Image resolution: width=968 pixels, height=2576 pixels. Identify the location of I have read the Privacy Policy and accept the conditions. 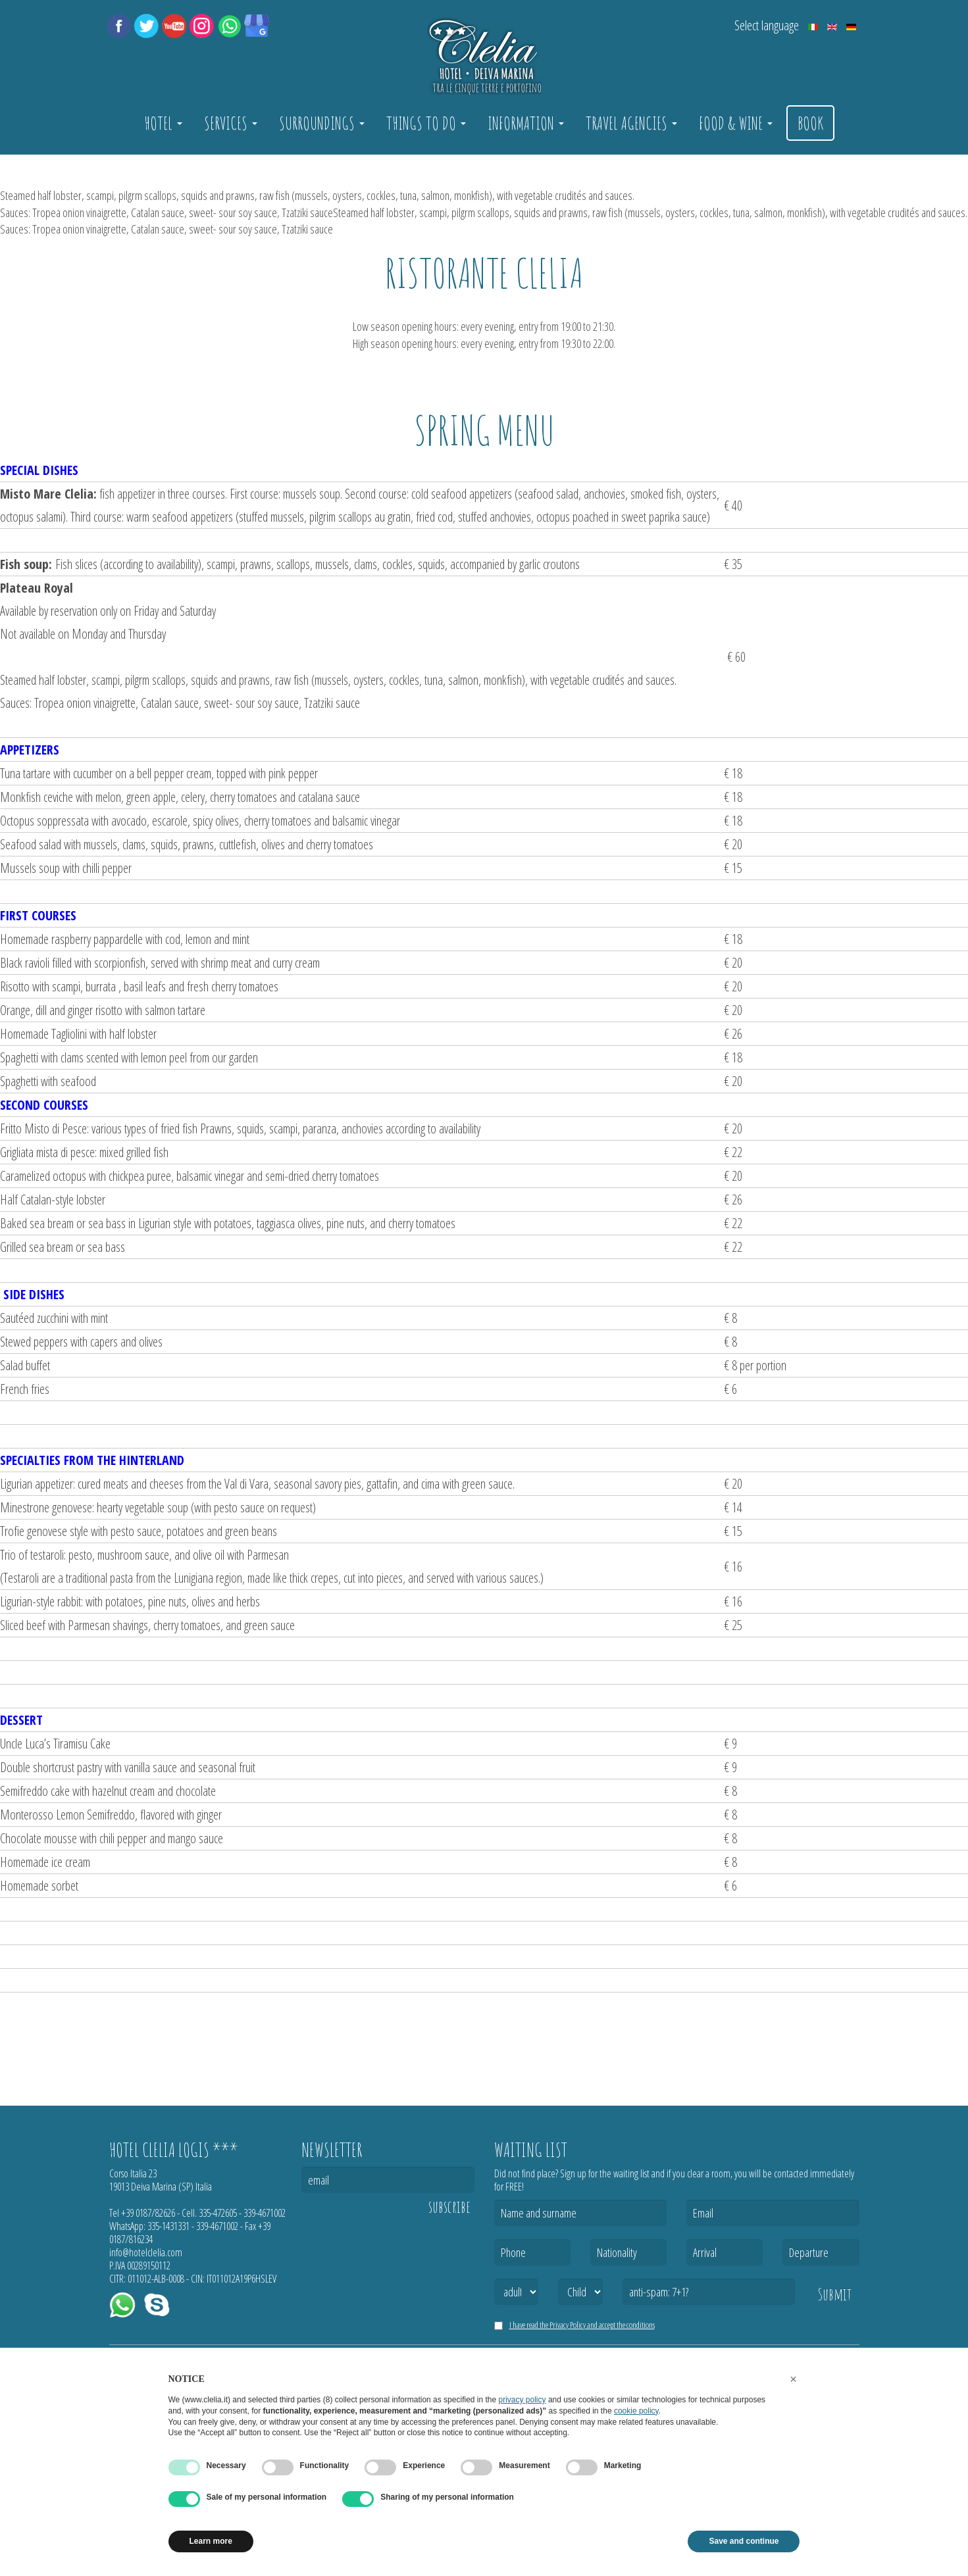
(582, 2325).